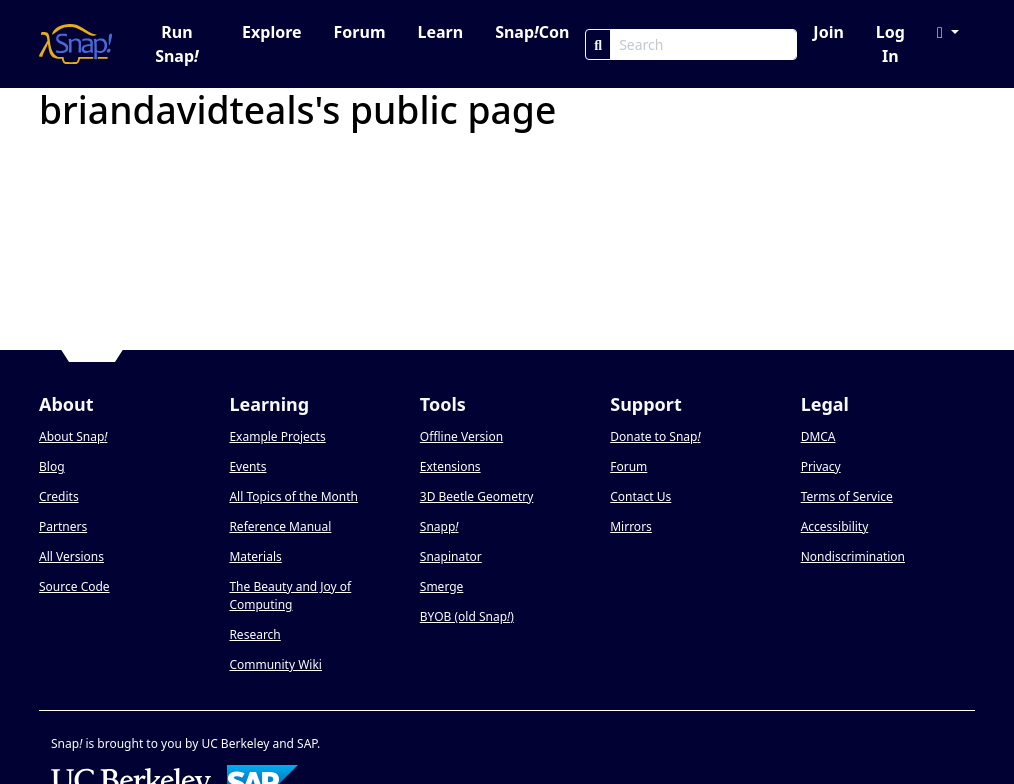 The height and width of the screenshot is (784, 1014). Describe the element at coordinates (293, 496) in the screenshot. I see `All Topics of the Month` at that location.